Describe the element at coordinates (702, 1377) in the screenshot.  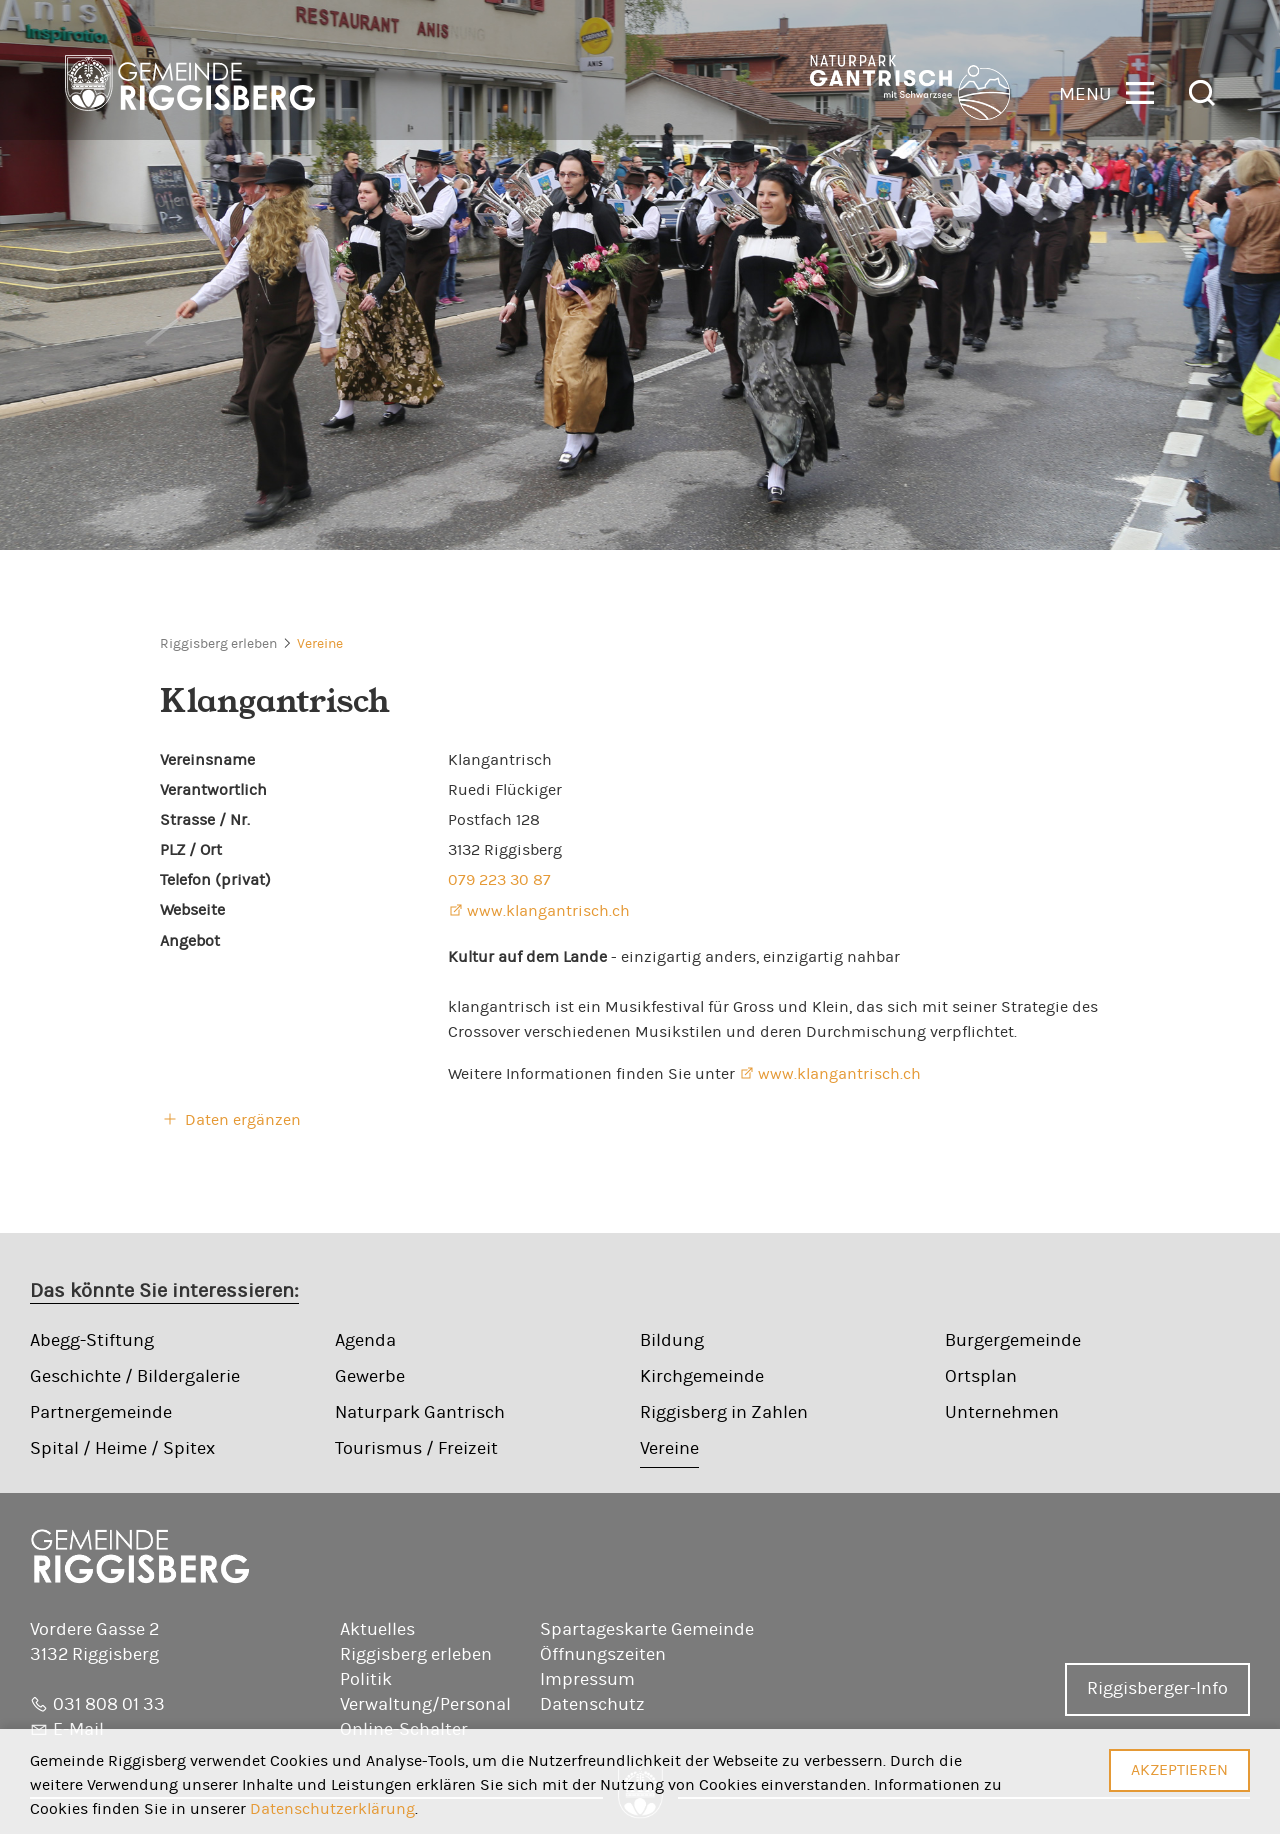
I see `Kirchgemeinde` at that location.